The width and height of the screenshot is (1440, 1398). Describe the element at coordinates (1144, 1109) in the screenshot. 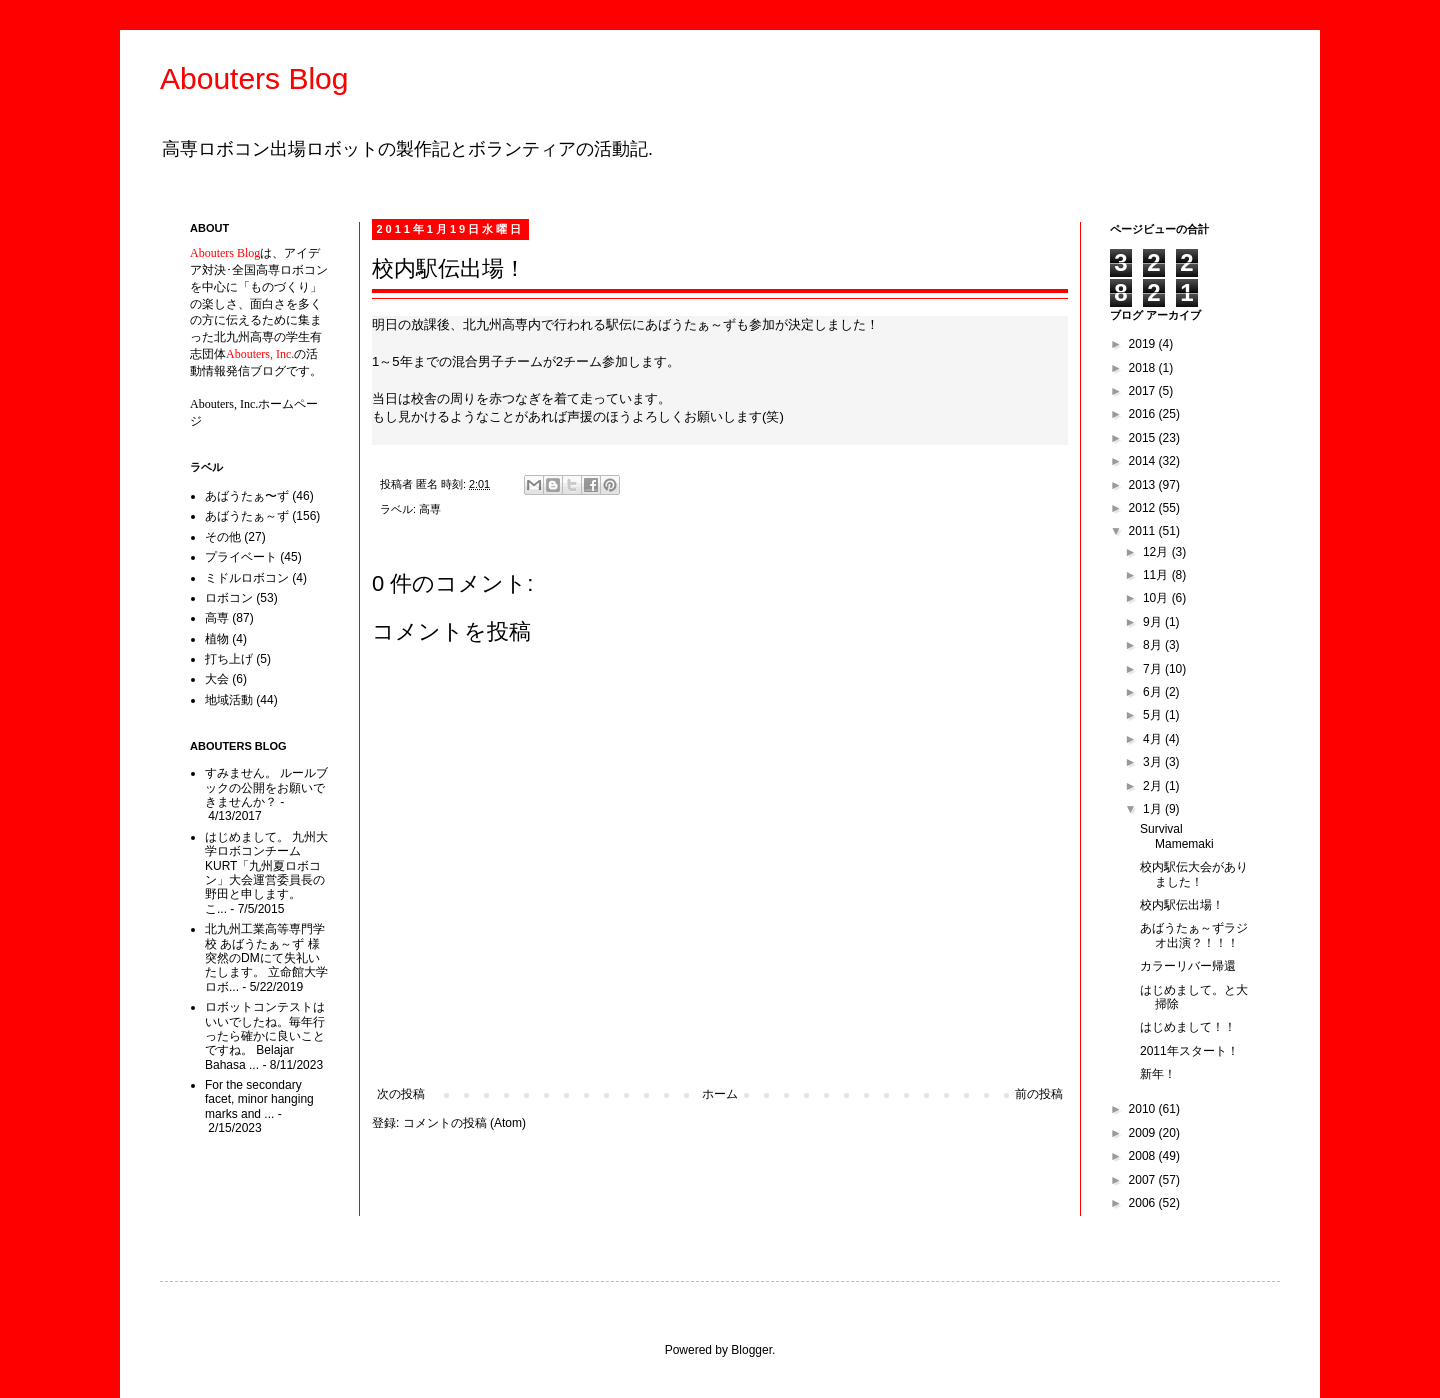

I see `2010` at that location.